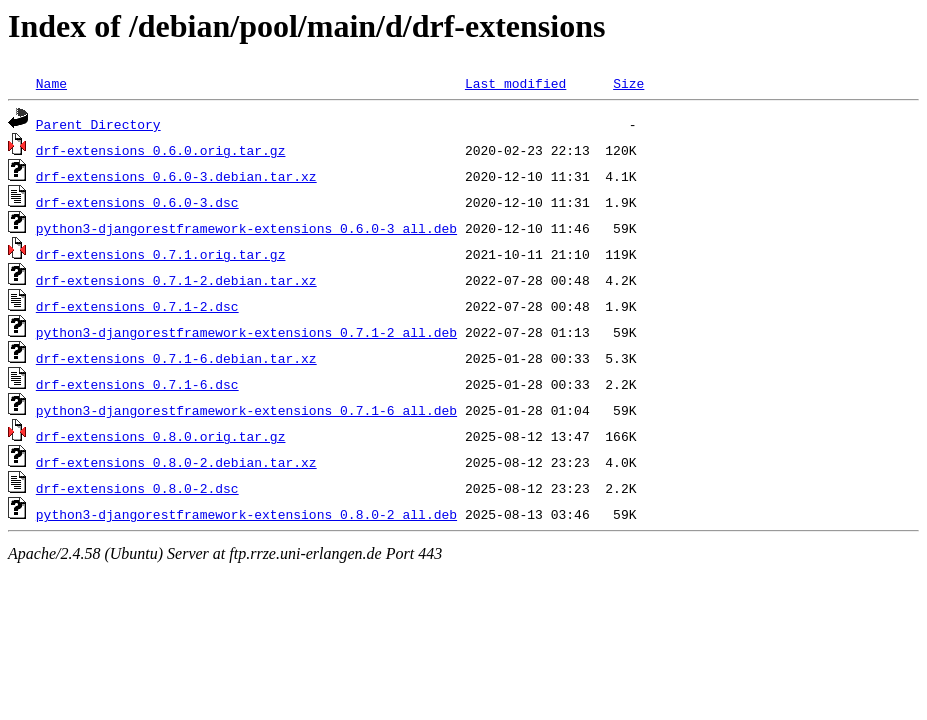 The width and height of the screenshot is (927, 720). Describe the element at coordinates (137, 488) in the screenshot. I see `drf-extensions_0.8.0-2.dsc` at that location.